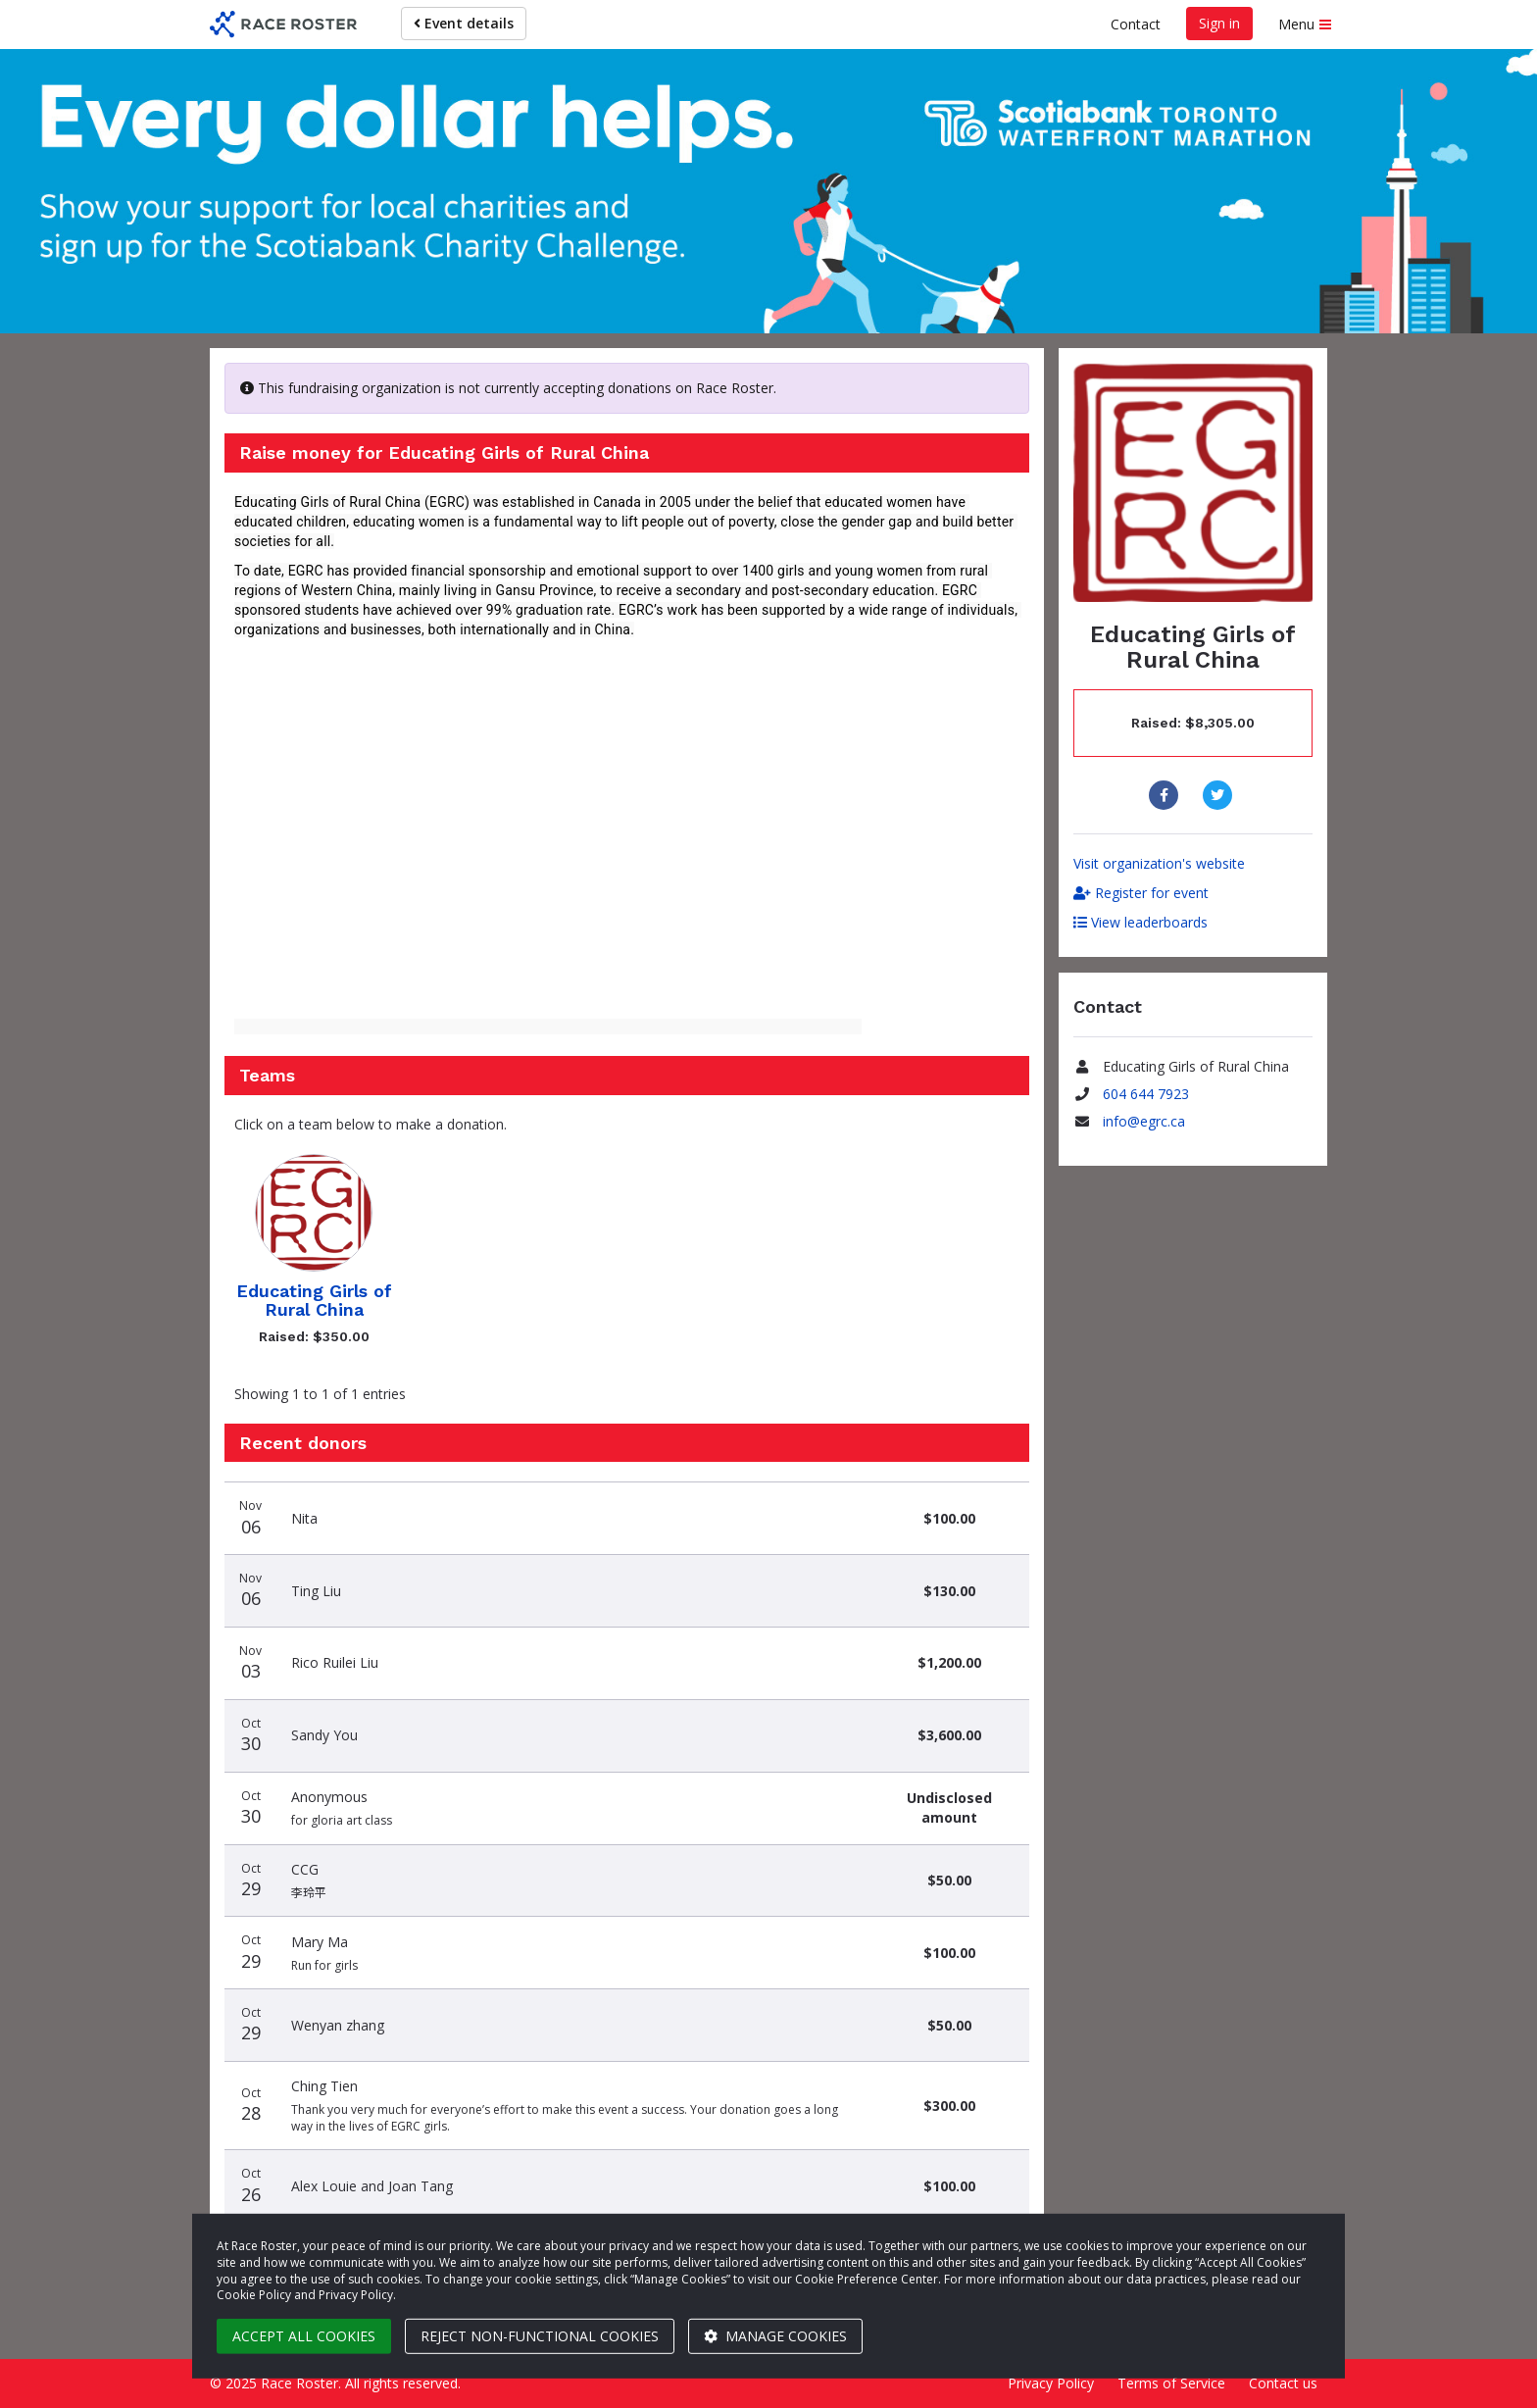  What do you see at coordinates (1220, 795) in the screenshot?
I see `[Share to Twitter]` at bounding box center [1220, 795].